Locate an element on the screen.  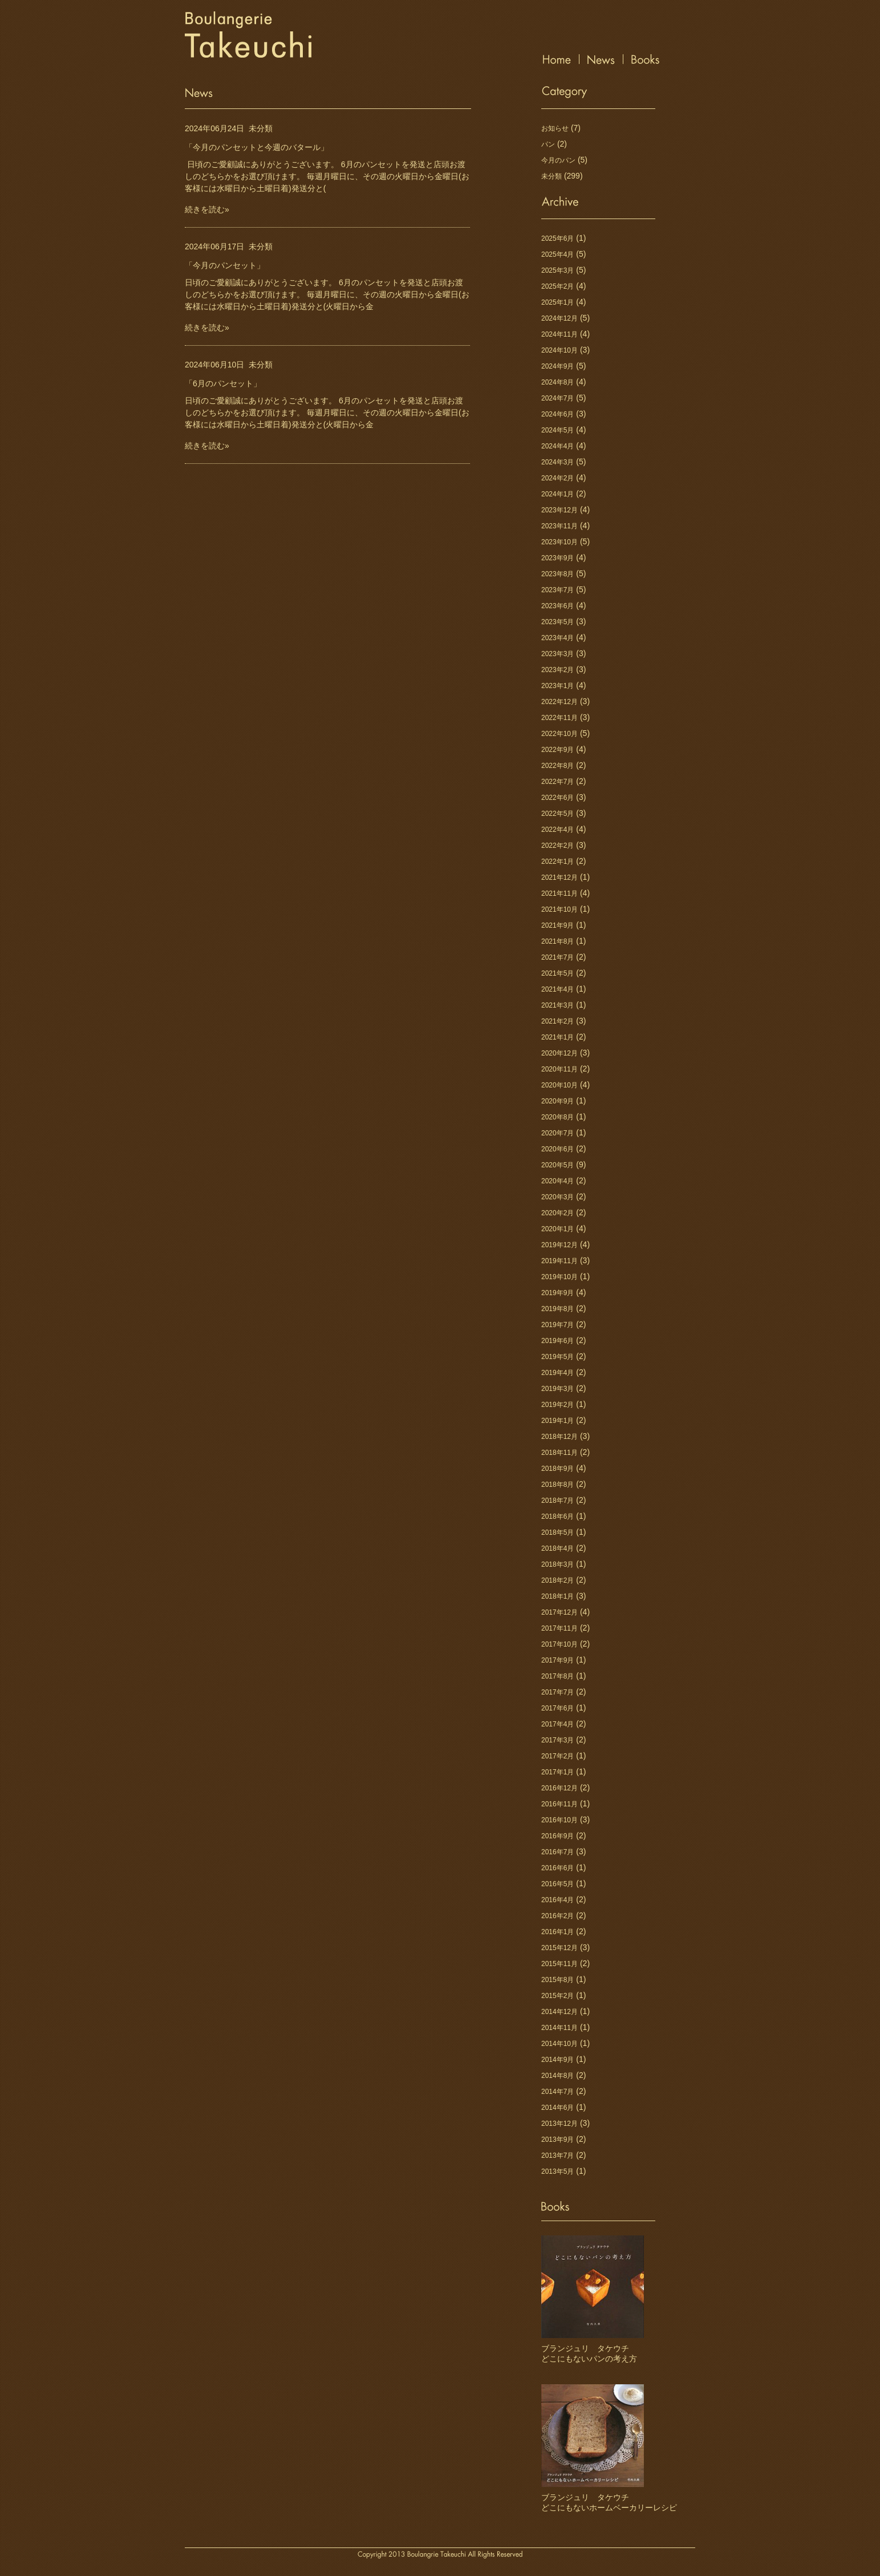
2024年12月 is located at coordinates (559, 318).